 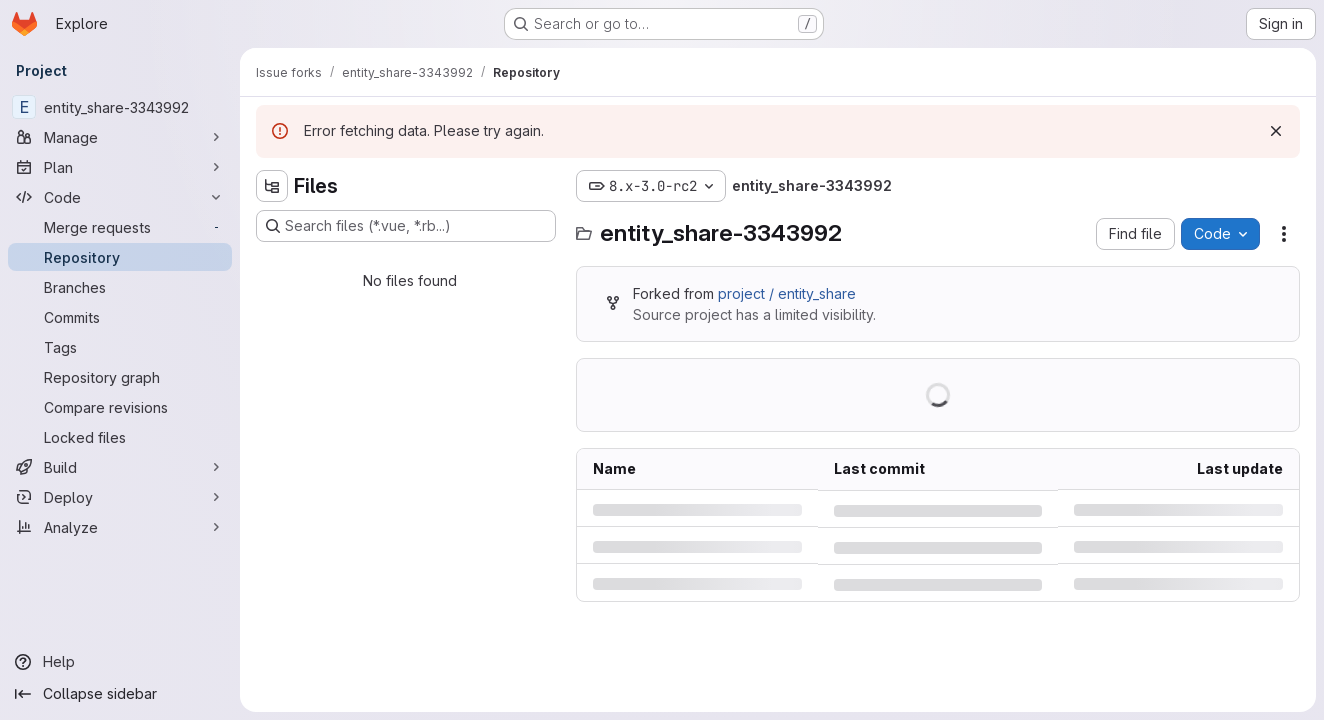 I want to click on project / entity_share, so click(x=787, y=293).